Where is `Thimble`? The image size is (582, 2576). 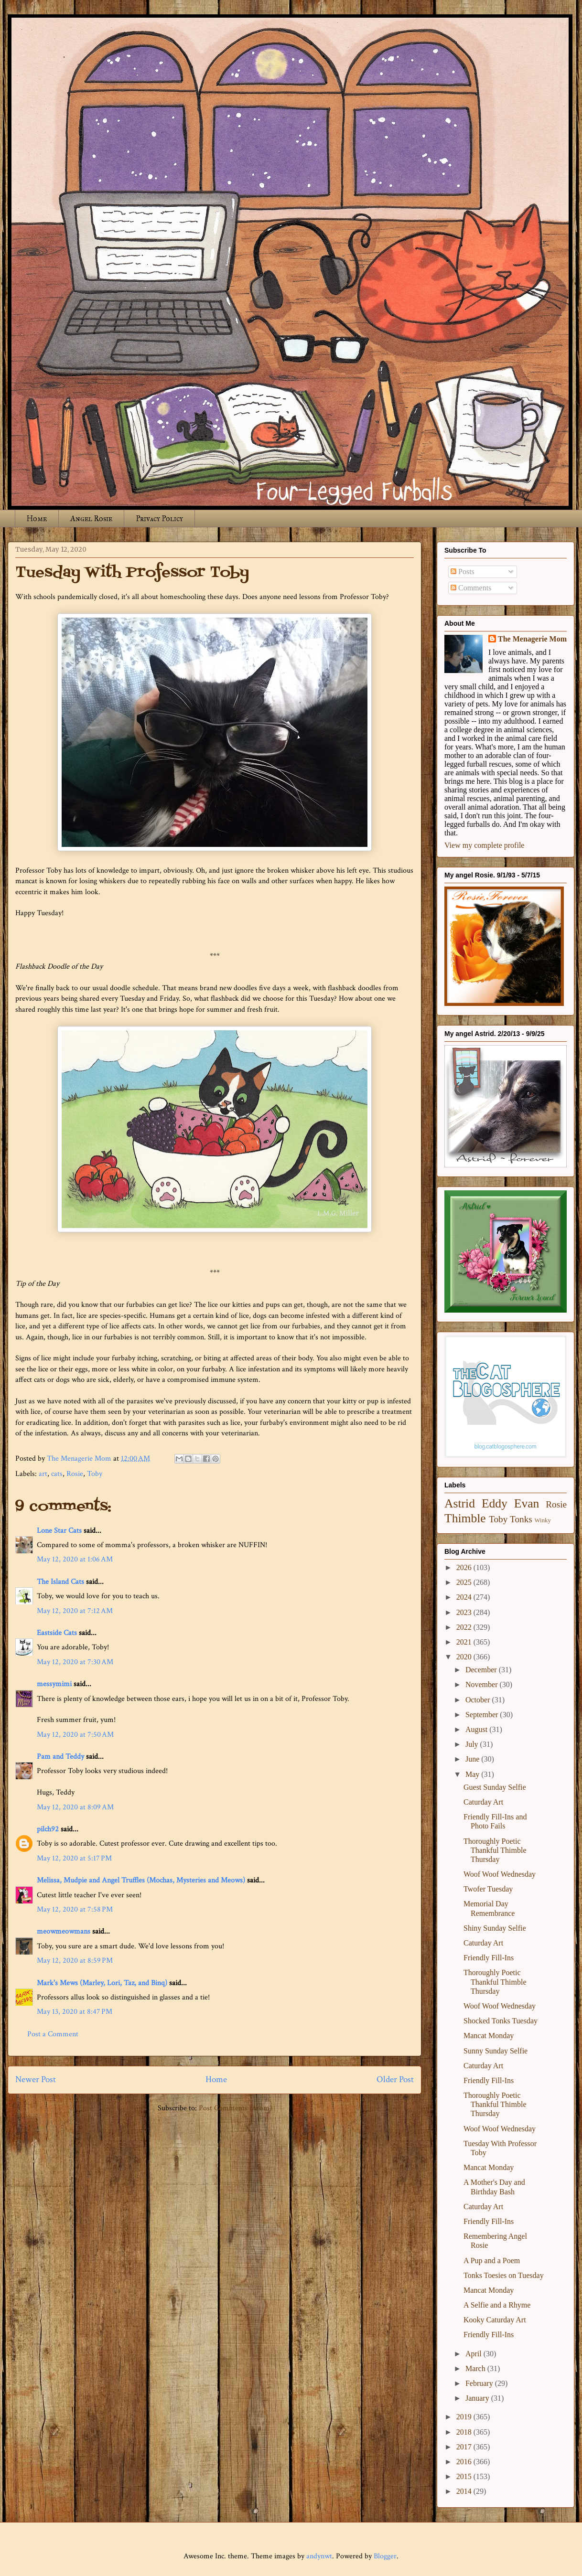 Thimble is located at coordinates (465, 1518).